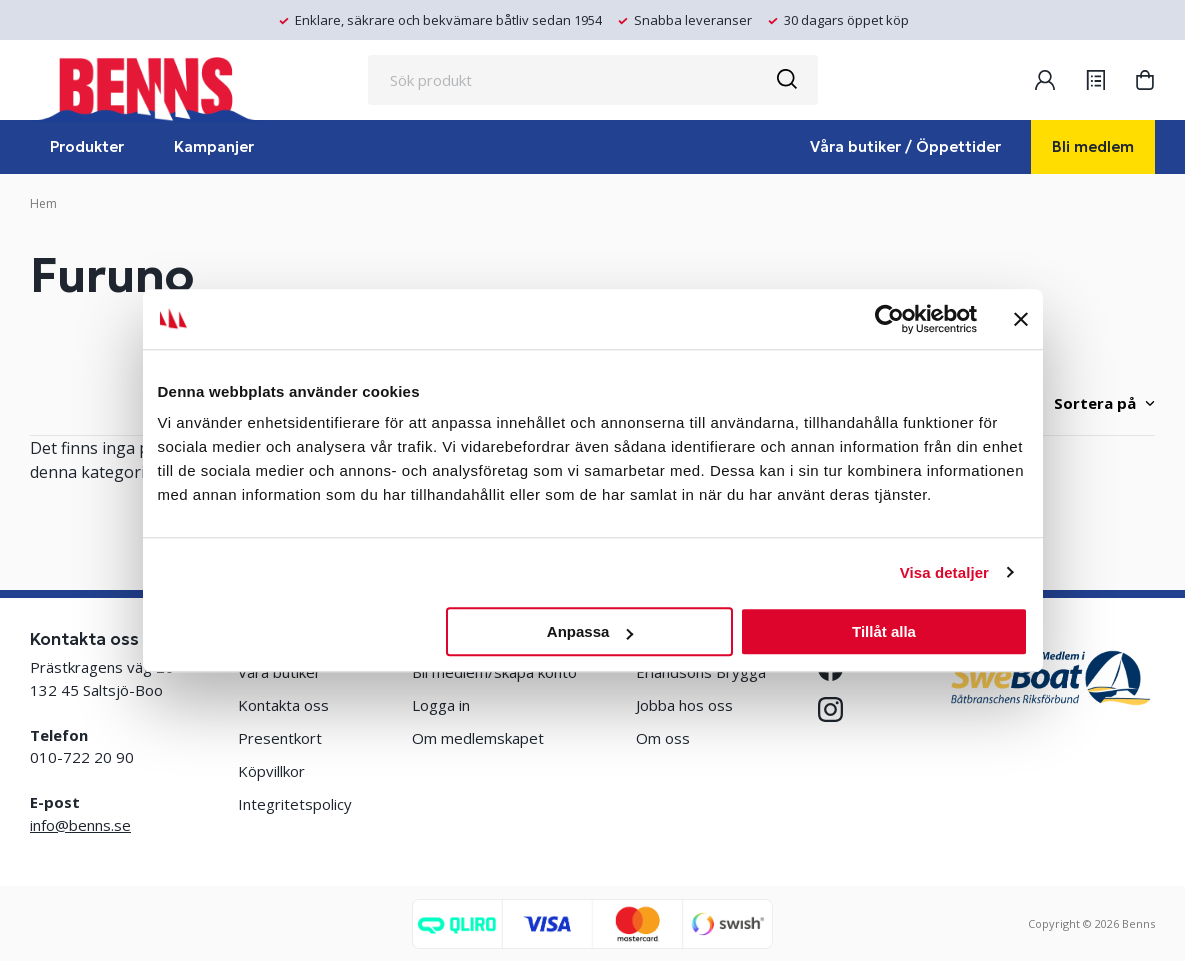  I want to click on [Sök], so click(786, 80).